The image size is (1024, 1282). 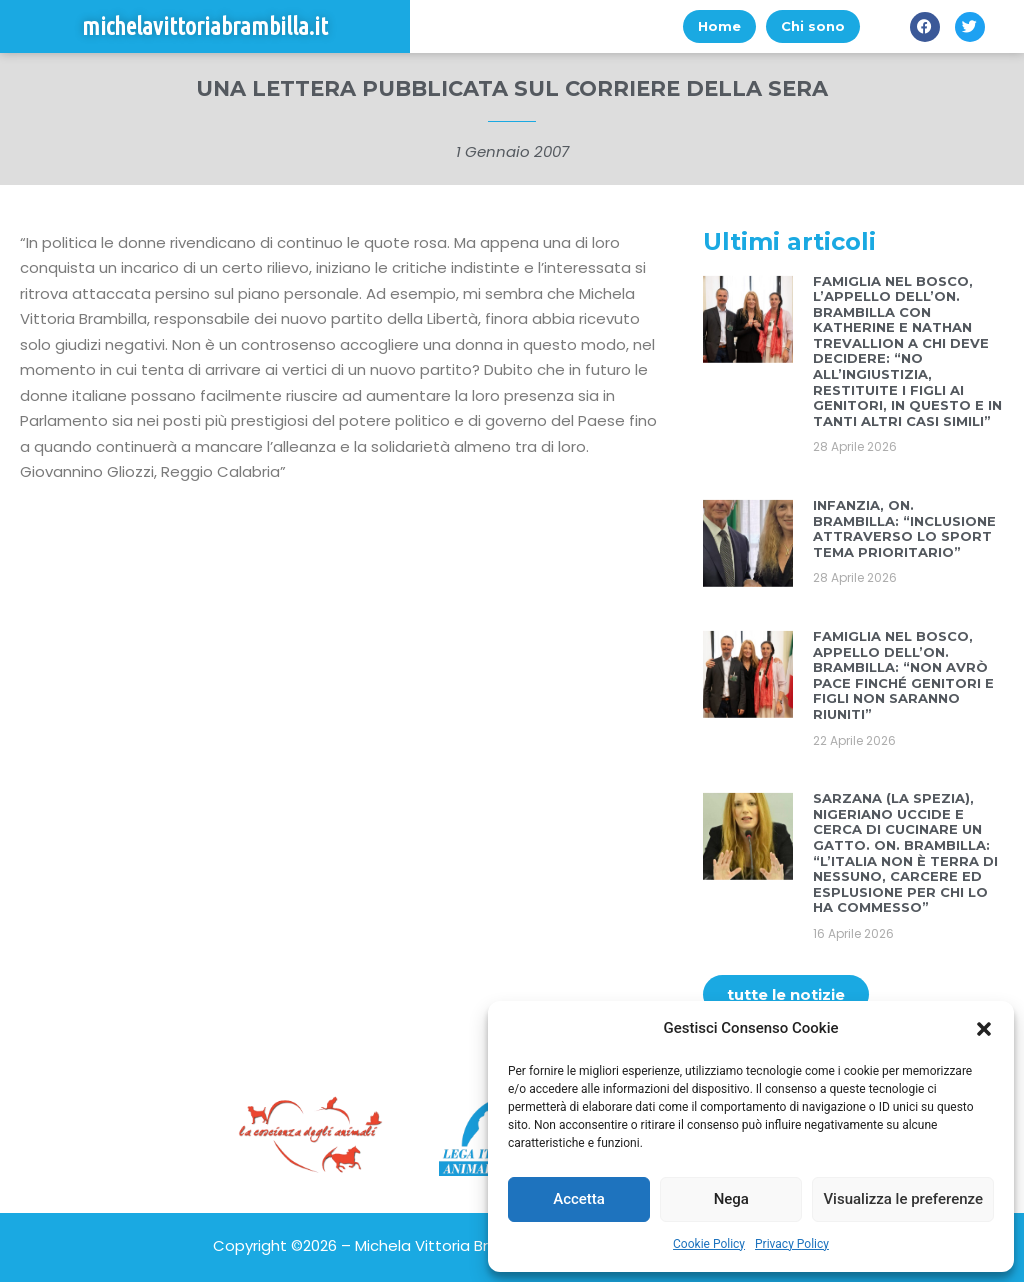 What do you see at coordinates (792, 1244) in the screenshot?
I see `Privacy Policy` at bounding box center [792, 1244].